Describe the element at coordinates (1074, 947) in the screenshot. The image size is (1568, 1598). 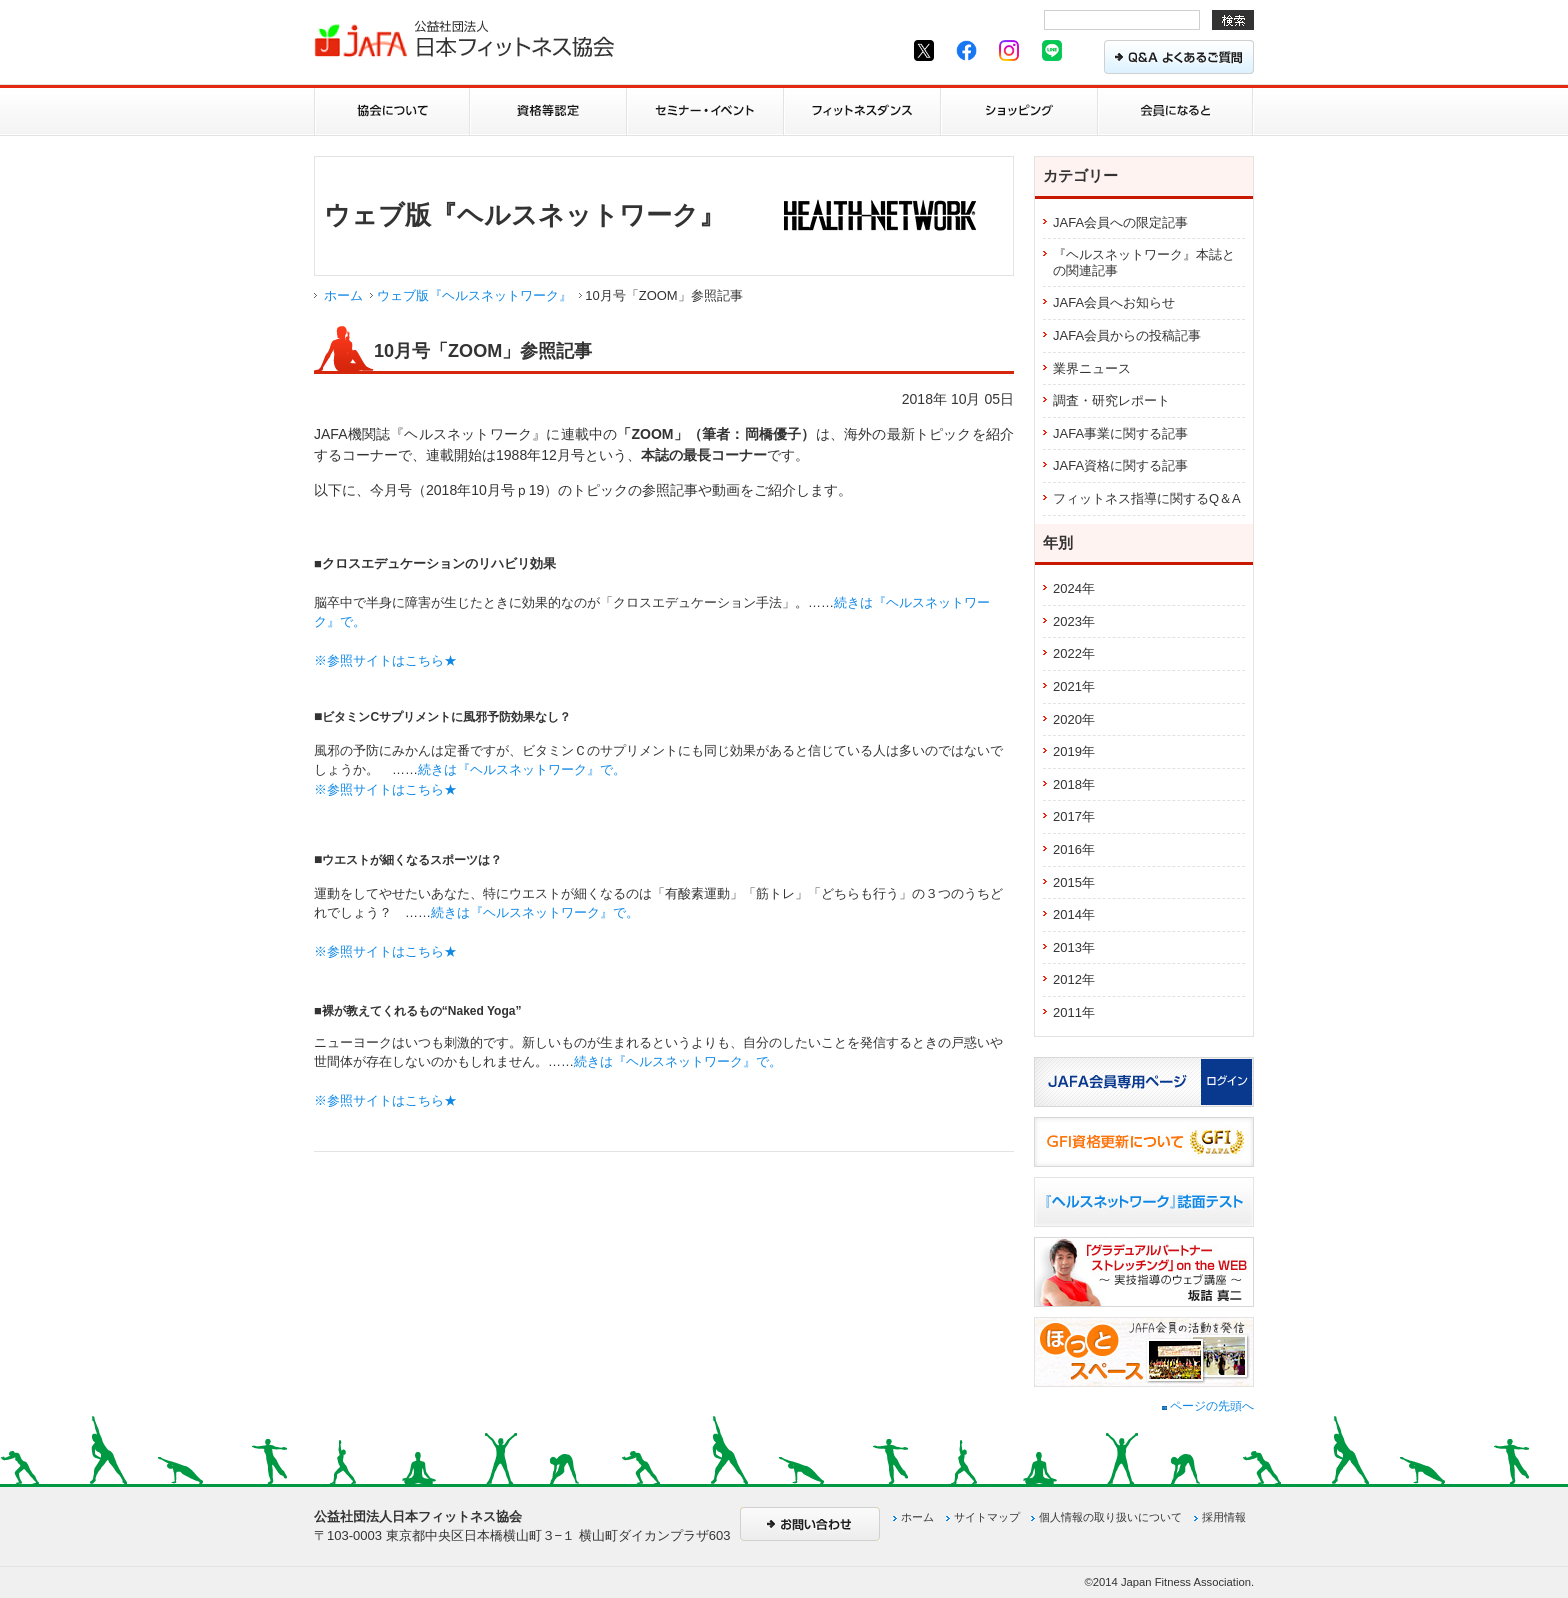
I see `2013年` at that location.